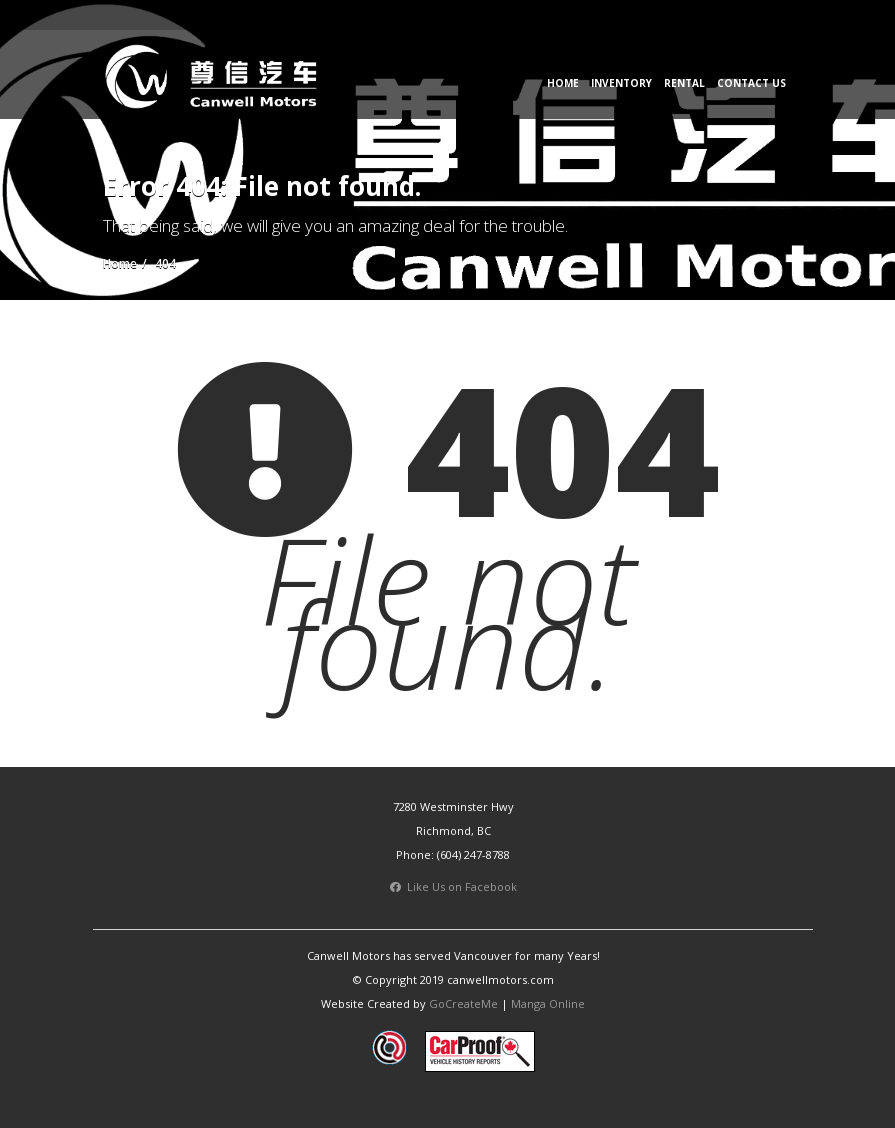 Image resolution: width=895 pixels, height=1128 pixels. Describe the element at coordinates (621, 83) in the screenshot. I see `Inventory` at that location.